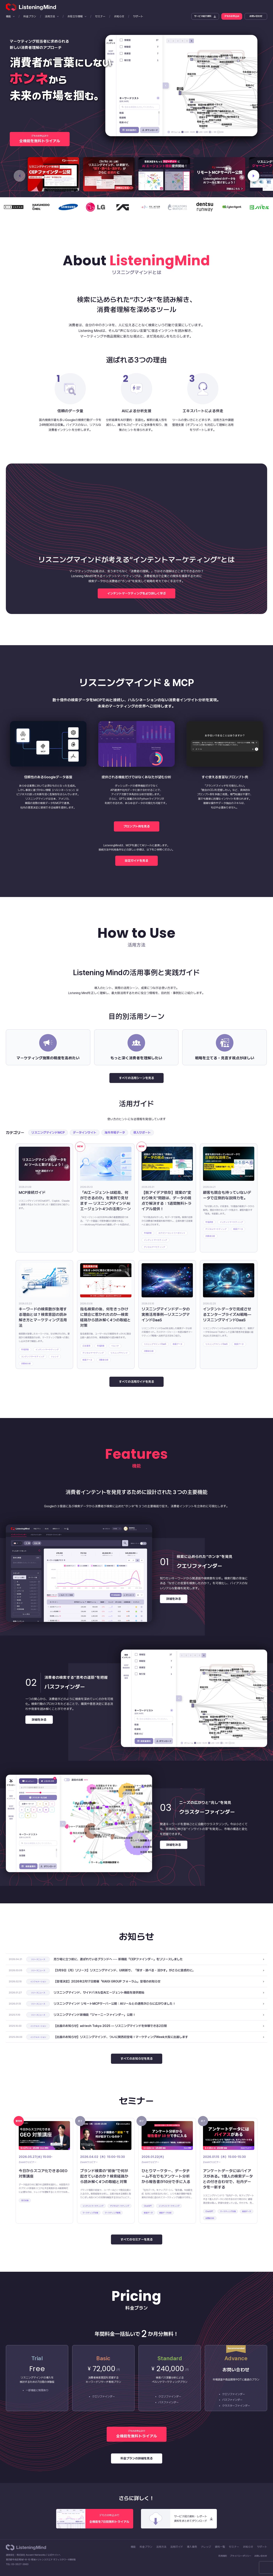 This screenshot has height=2576, width=273. I want to click on リスニングマインド, so click(119, 1353).